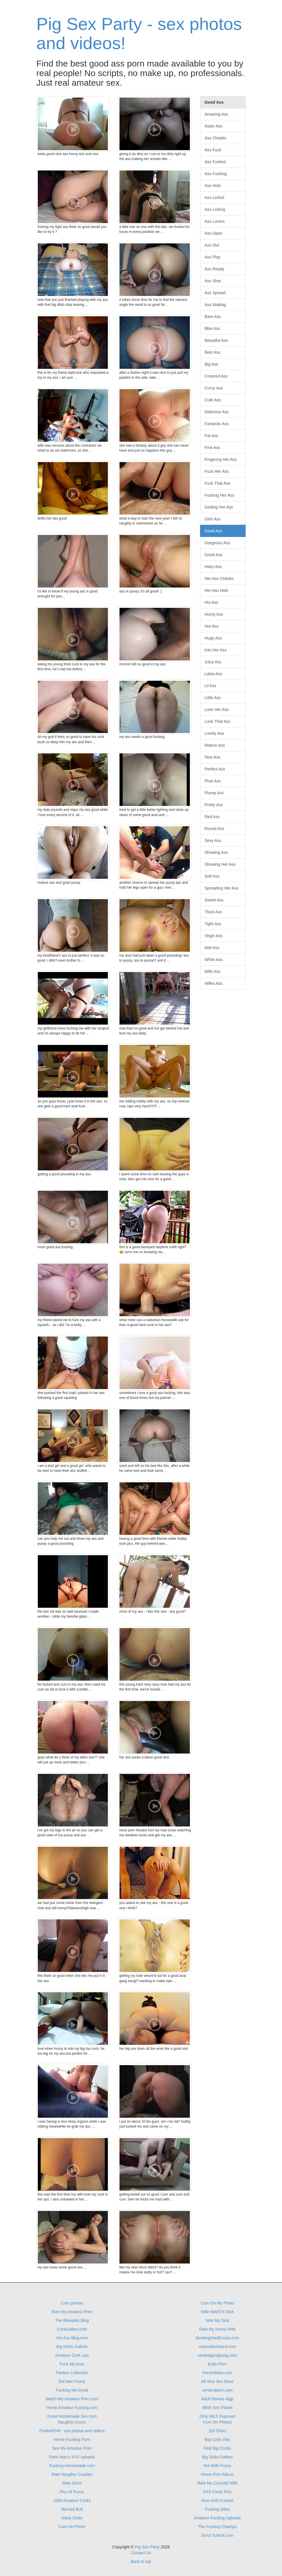 The height and width of the screenshot is (2576, 282). Describe the element at coordinates (214, 959) in the screenshot. I see `White Ass` at that location.